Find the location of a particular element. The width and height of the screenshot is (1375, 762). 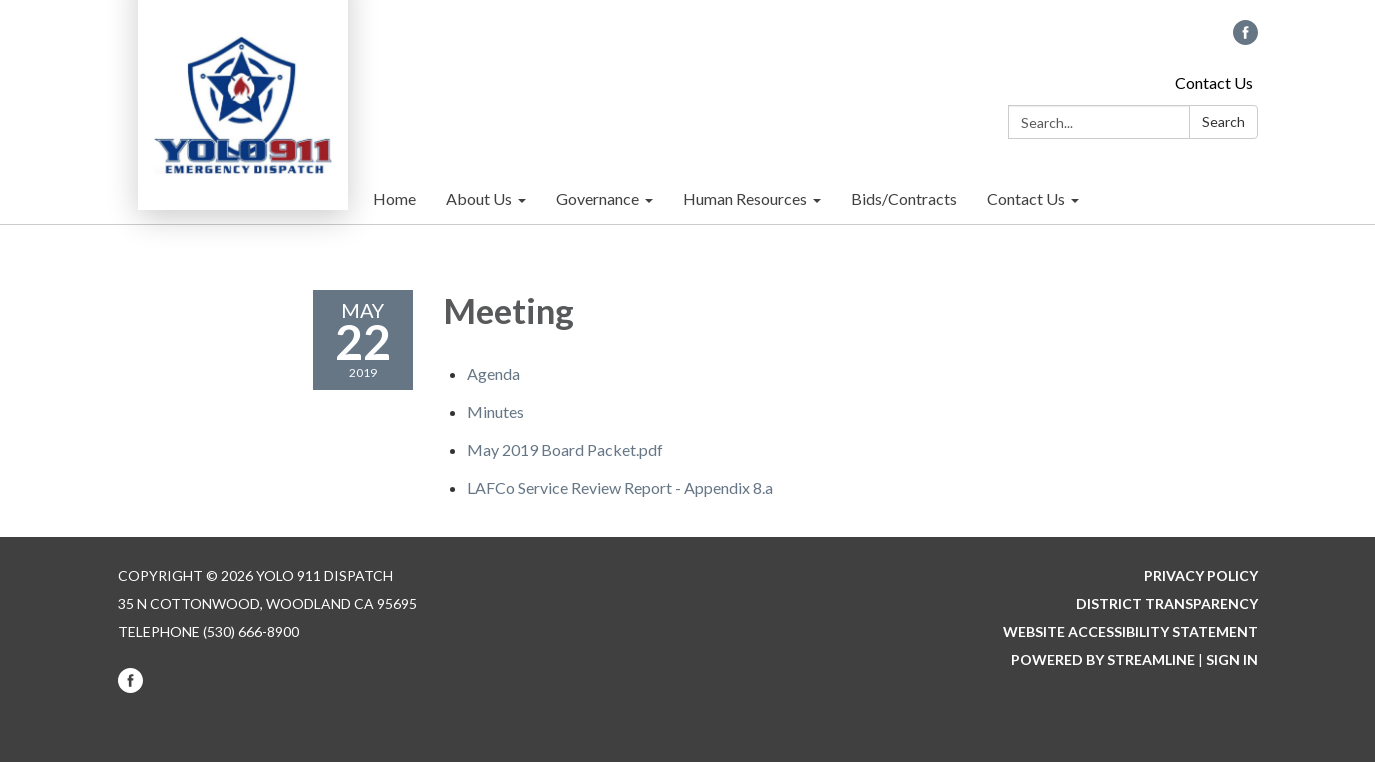

Search is located at coordinates (1223, 121).